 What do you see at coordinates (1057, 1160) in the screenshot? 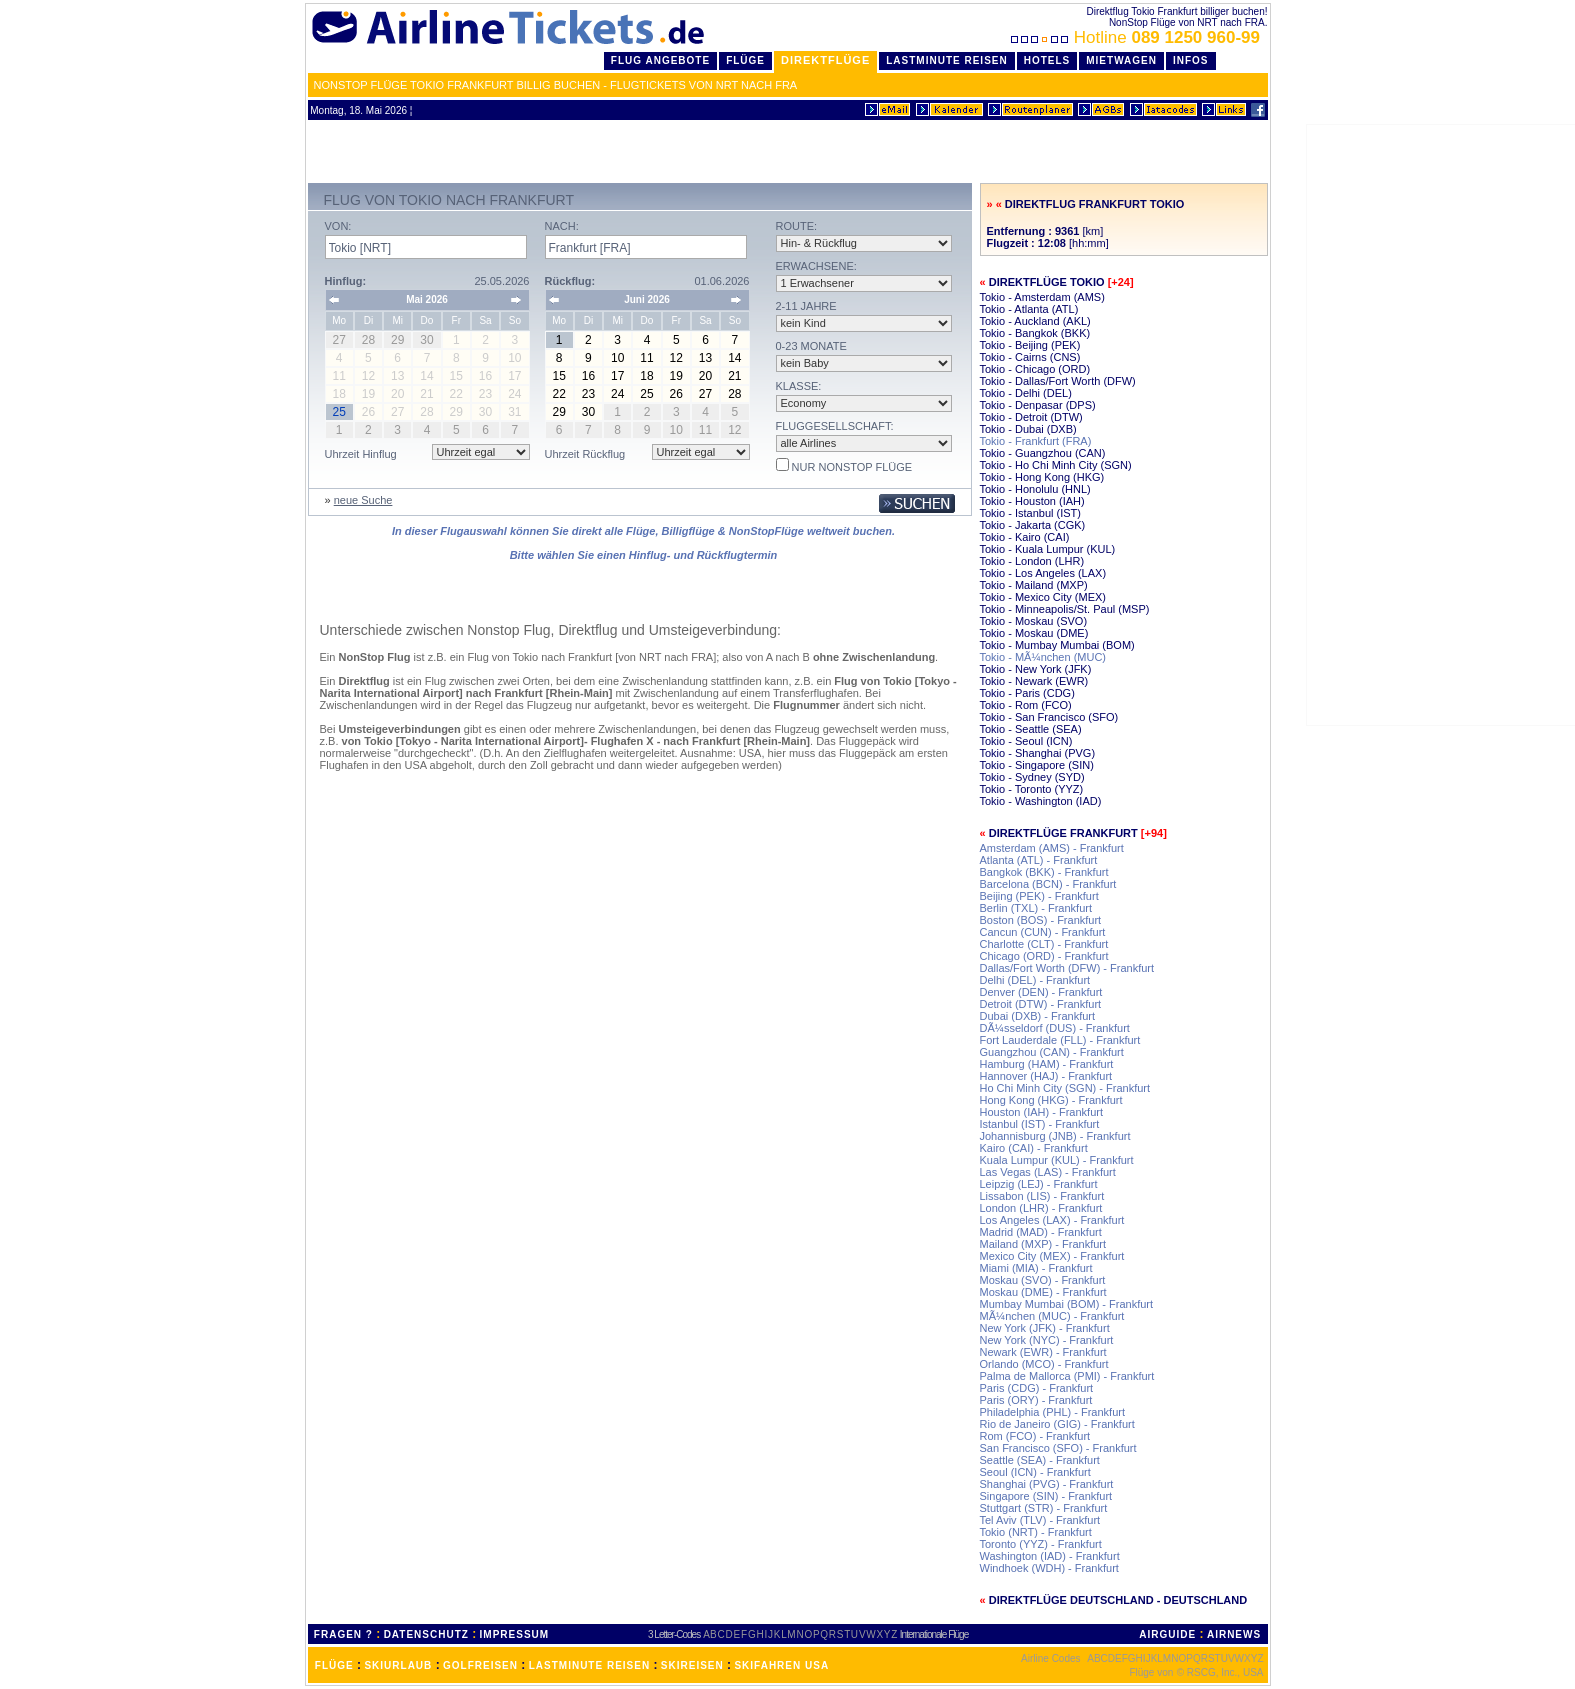
I see `Kuala Lumpur (KUL) - Frankfurt` at bounding box center [1057, 1160].